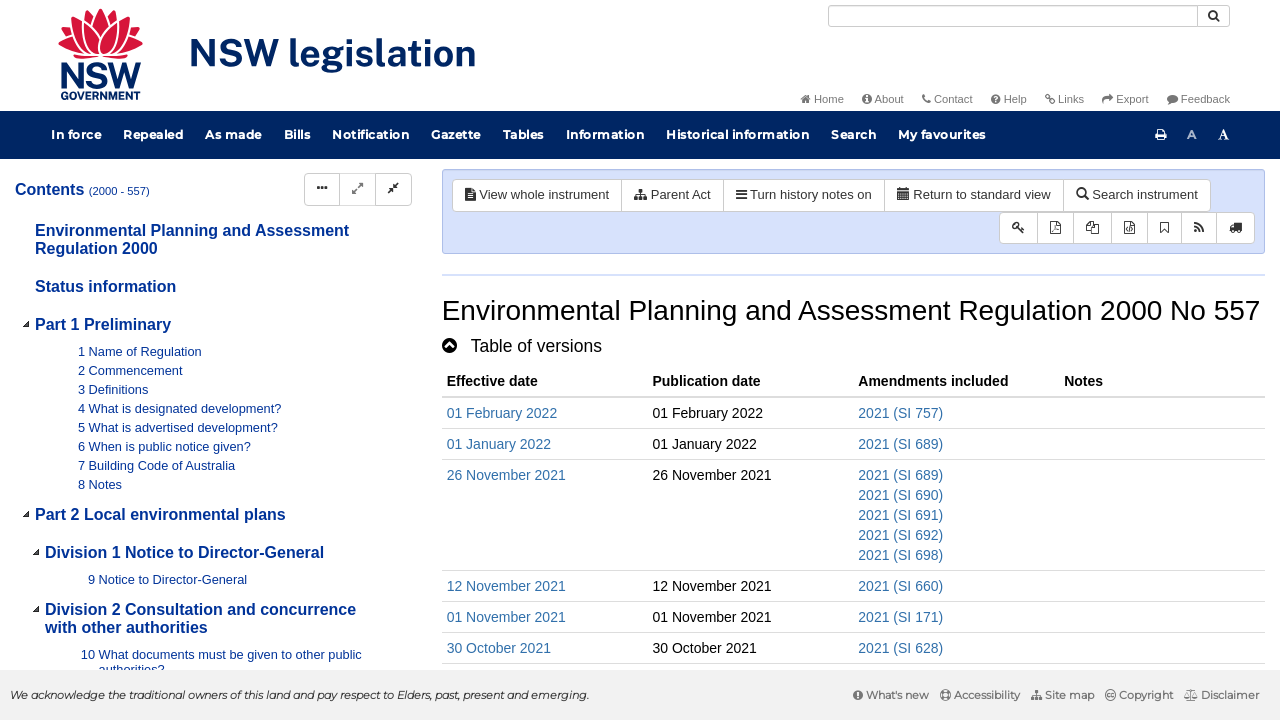  I want to click on 2021 (SI 628), so click(900, 648).